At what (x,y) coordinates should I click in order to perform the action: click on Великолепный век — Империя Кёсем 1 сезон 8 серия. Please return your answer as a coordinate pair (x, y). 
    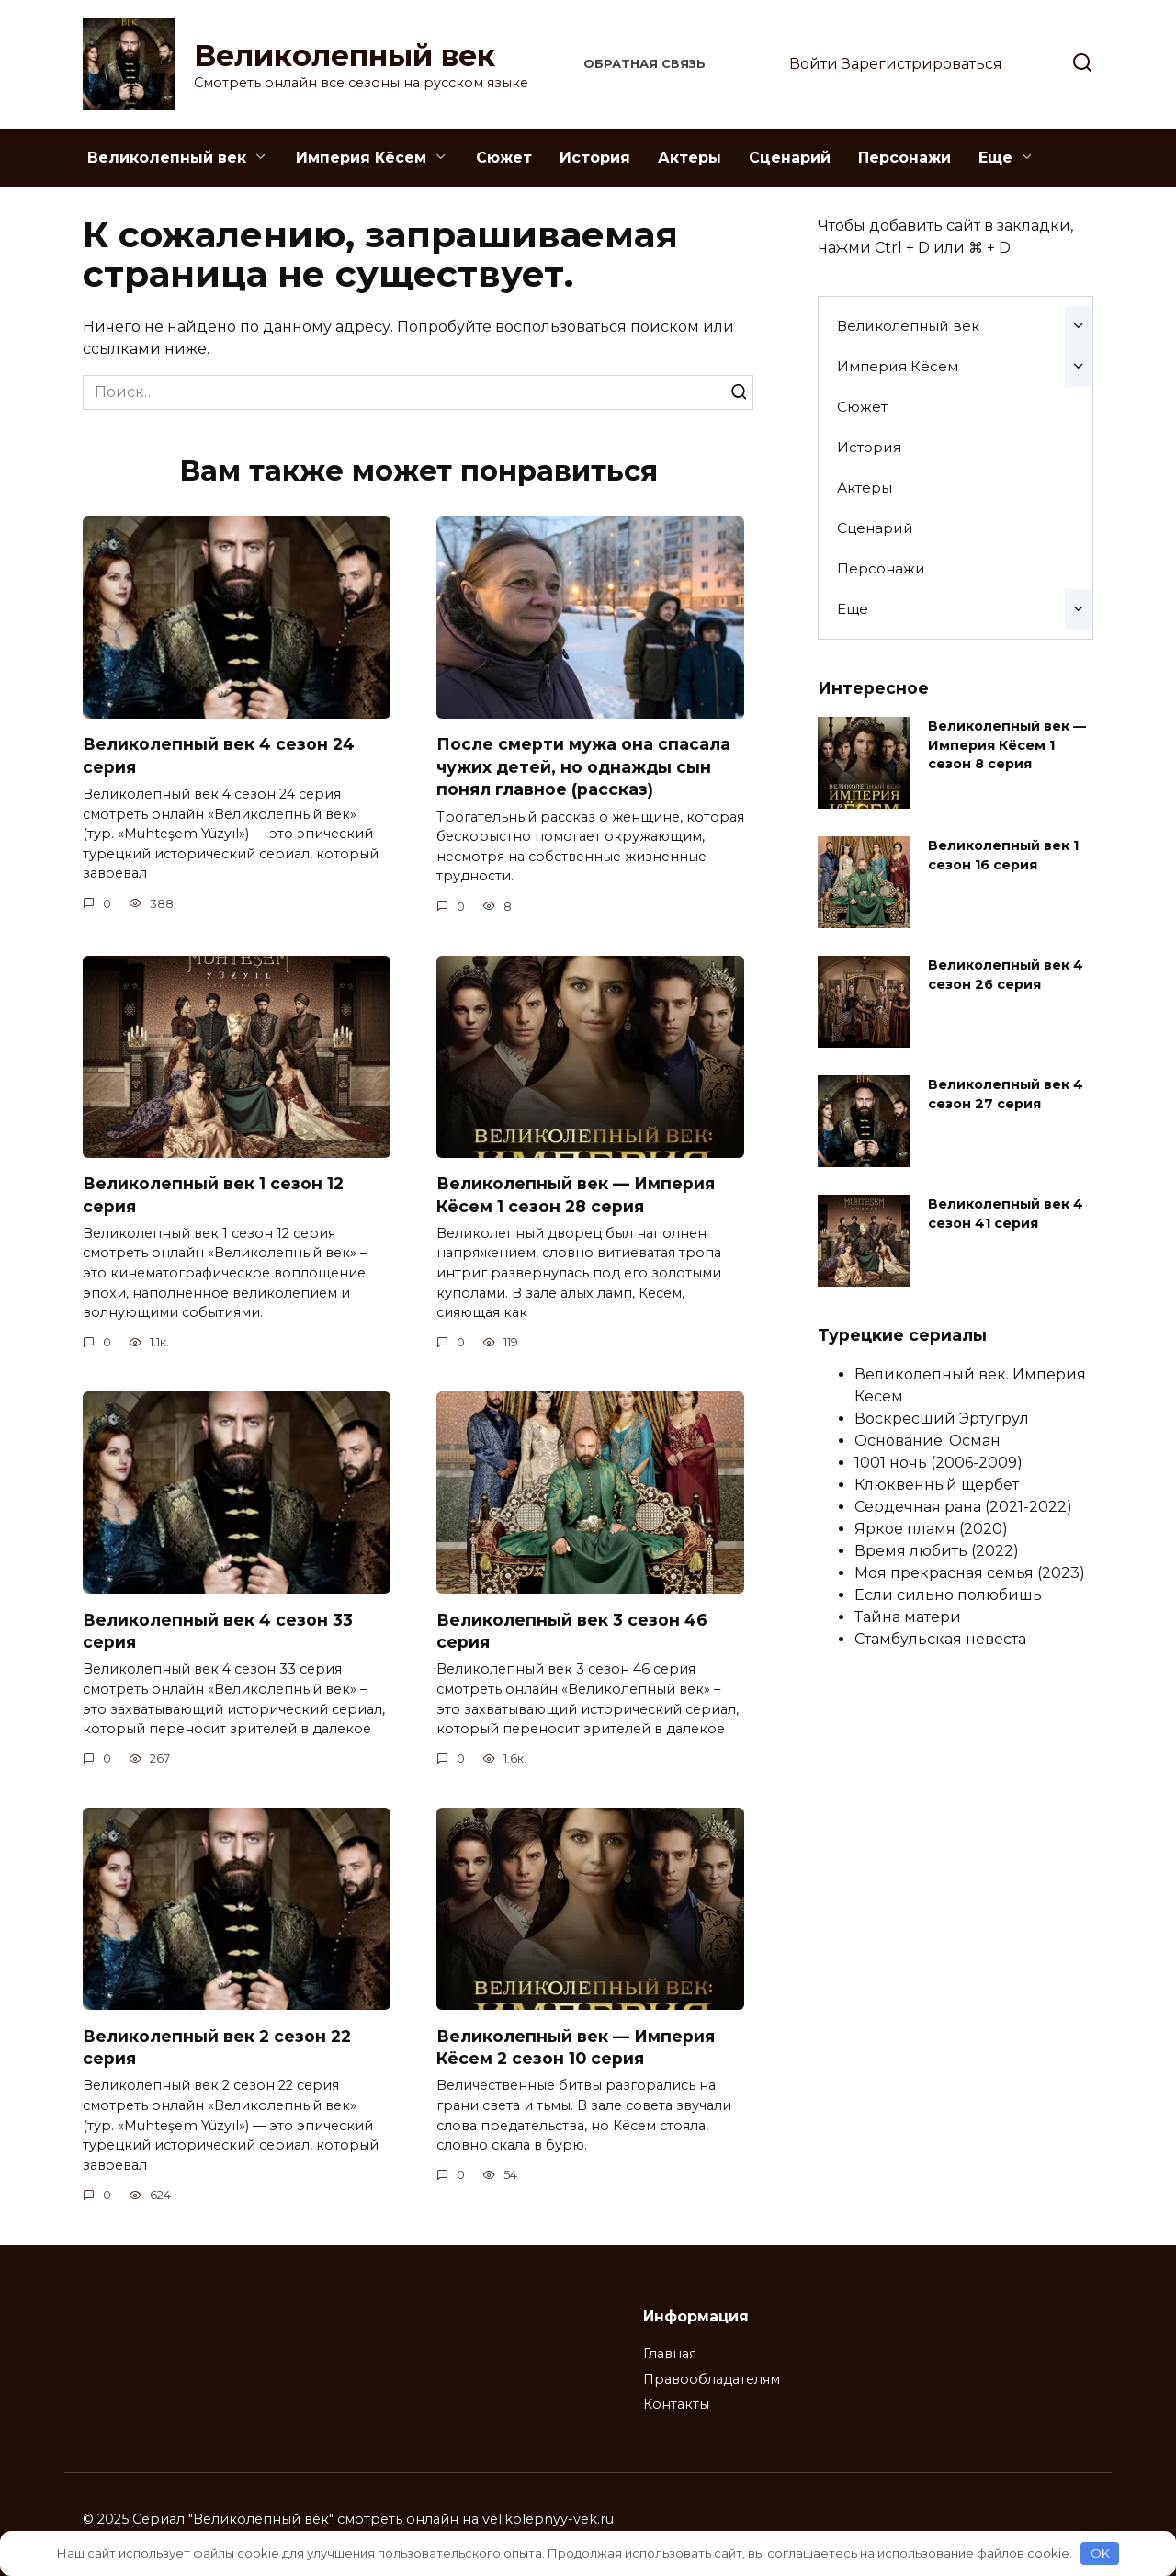
    Looking at the image, I should click on (1007, 744).